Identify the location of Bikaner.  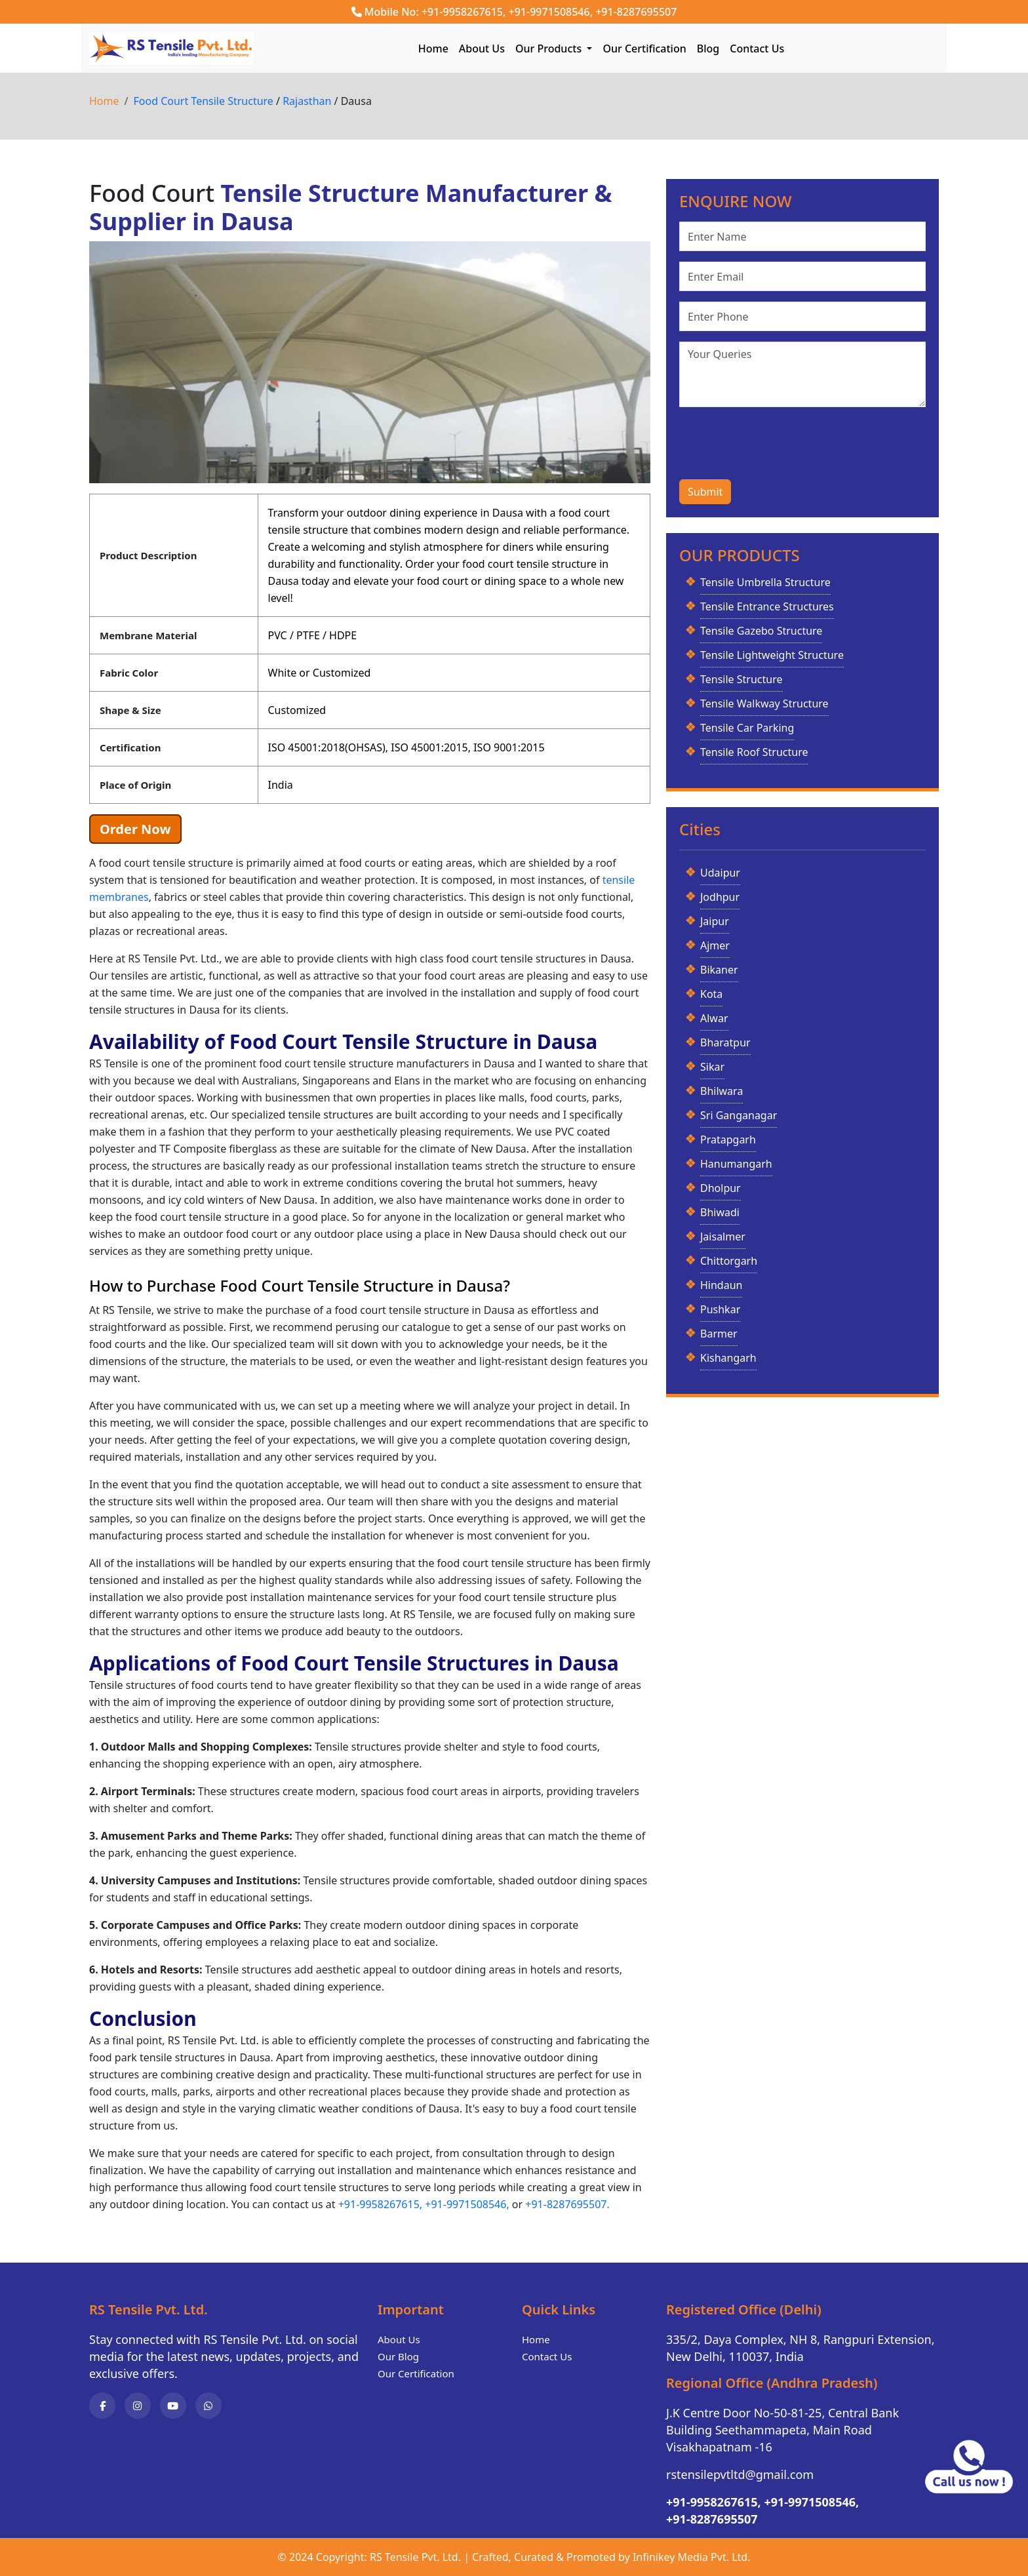
(719, 969).